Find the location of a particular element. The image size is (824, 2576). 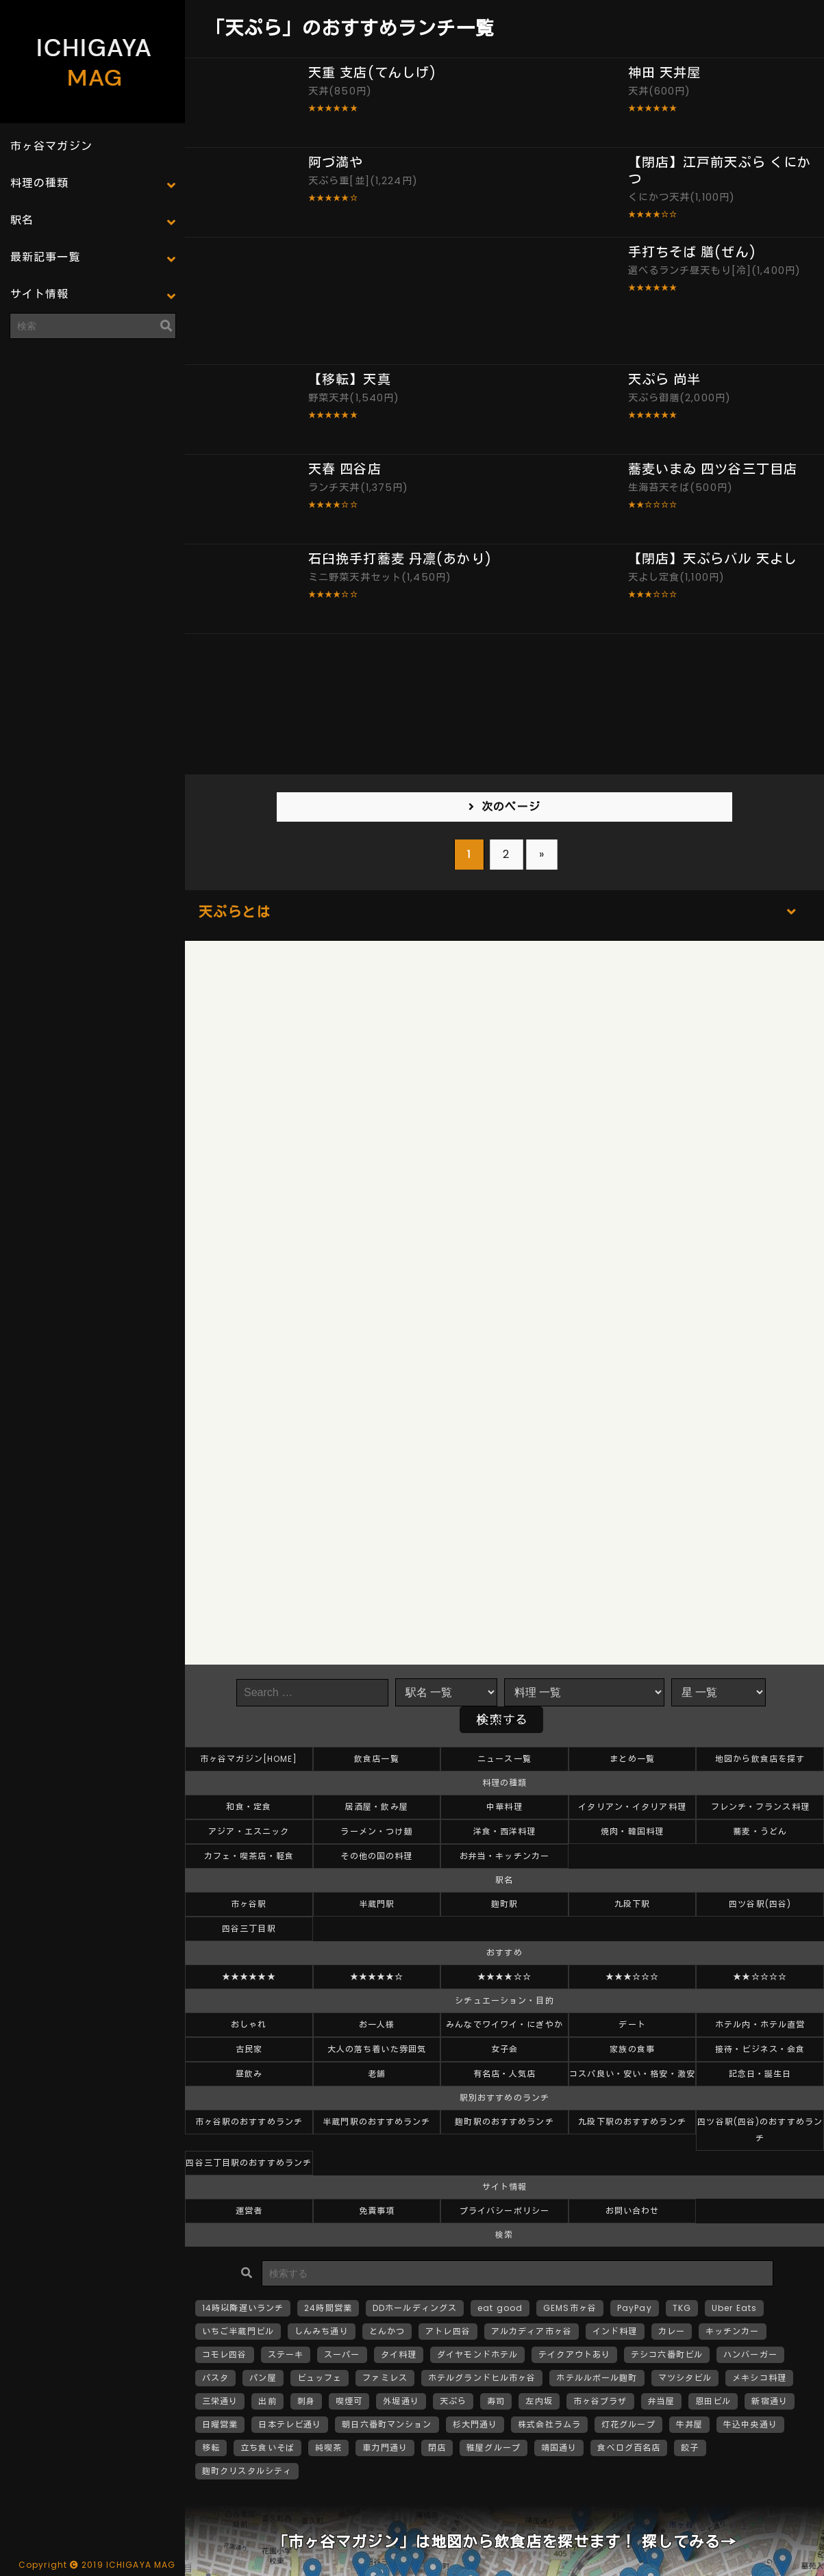

家族の食事 is located at coordinates (632, 2049).